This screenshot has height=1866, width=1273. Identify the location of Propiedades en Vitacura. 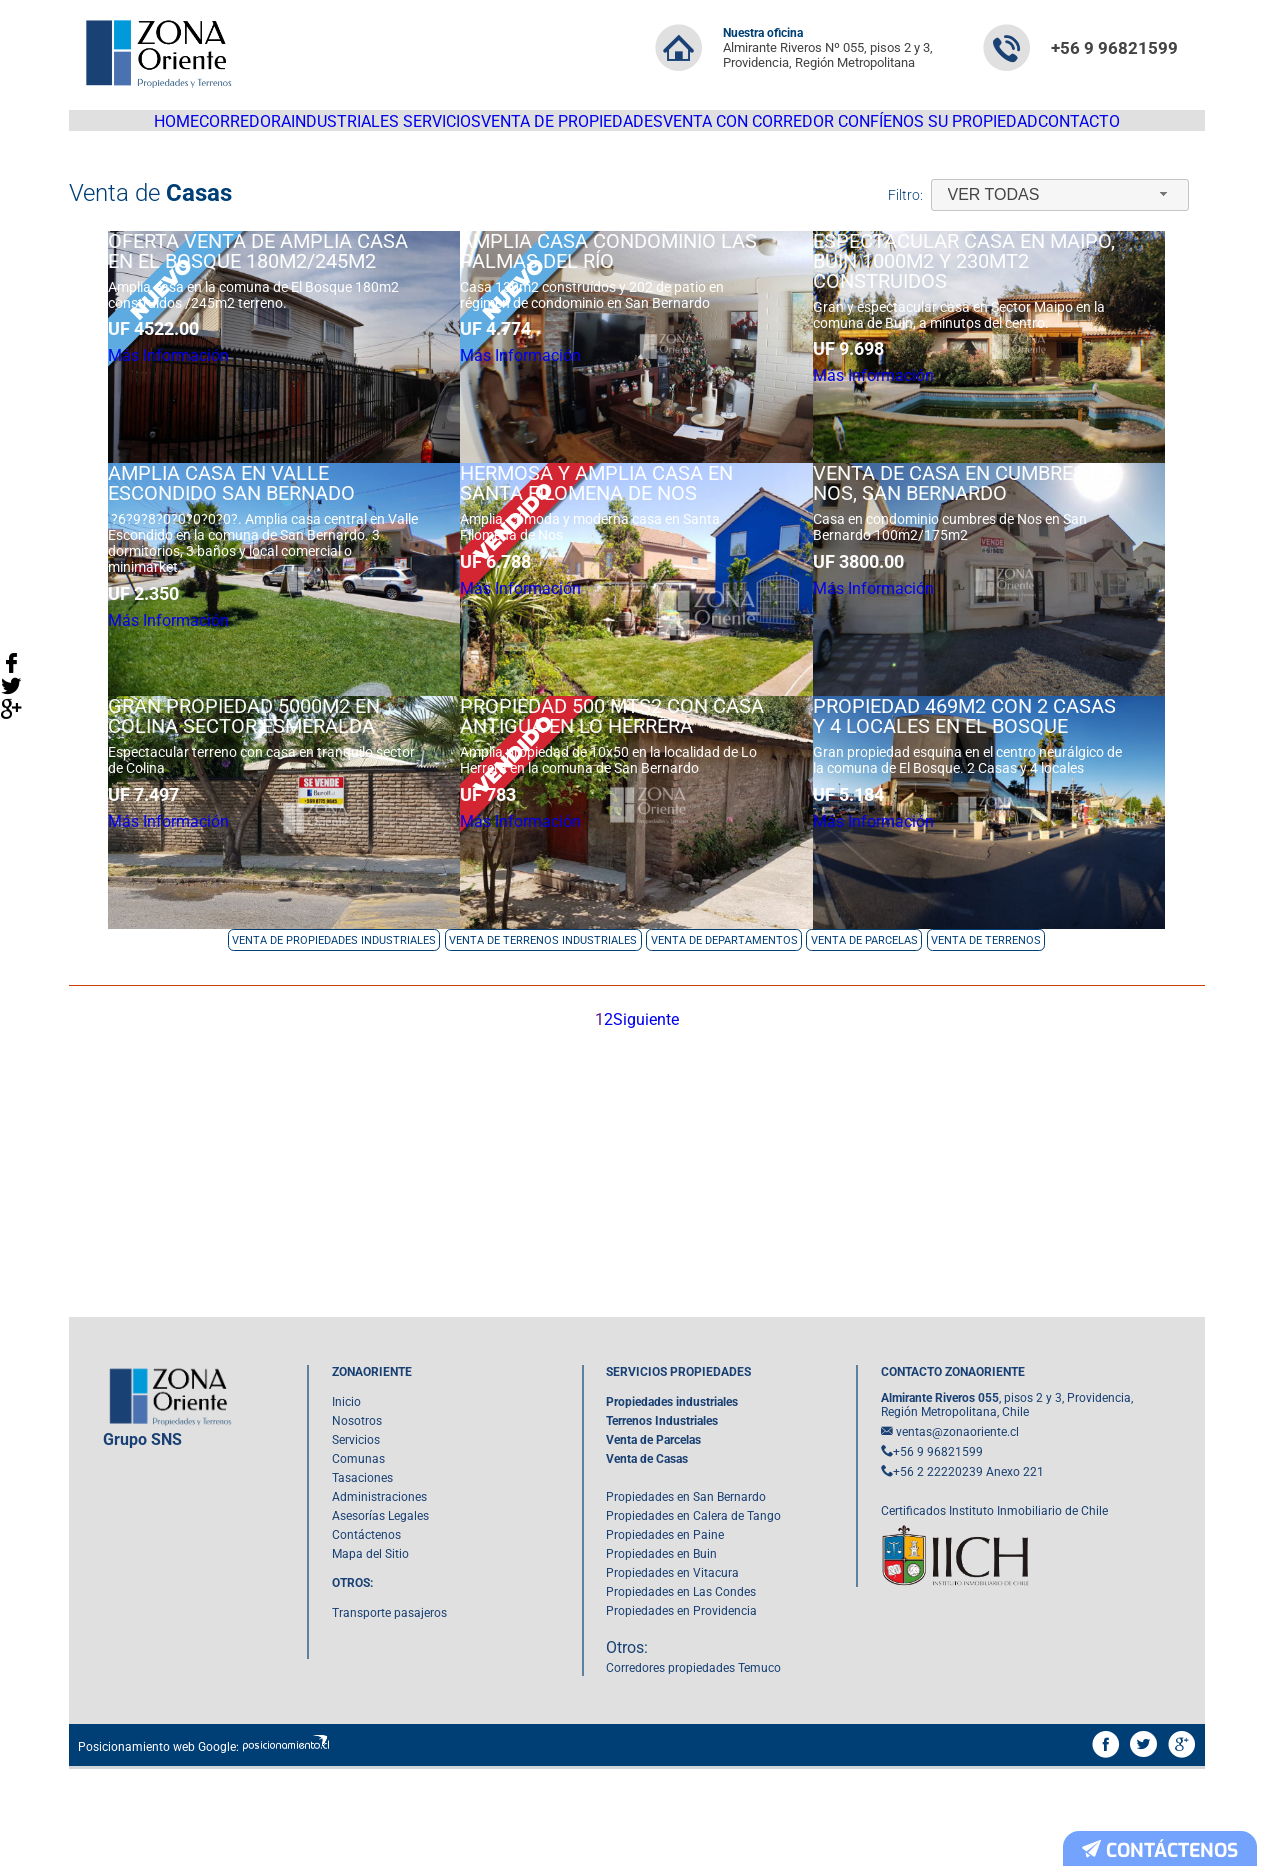
(672, 1670).